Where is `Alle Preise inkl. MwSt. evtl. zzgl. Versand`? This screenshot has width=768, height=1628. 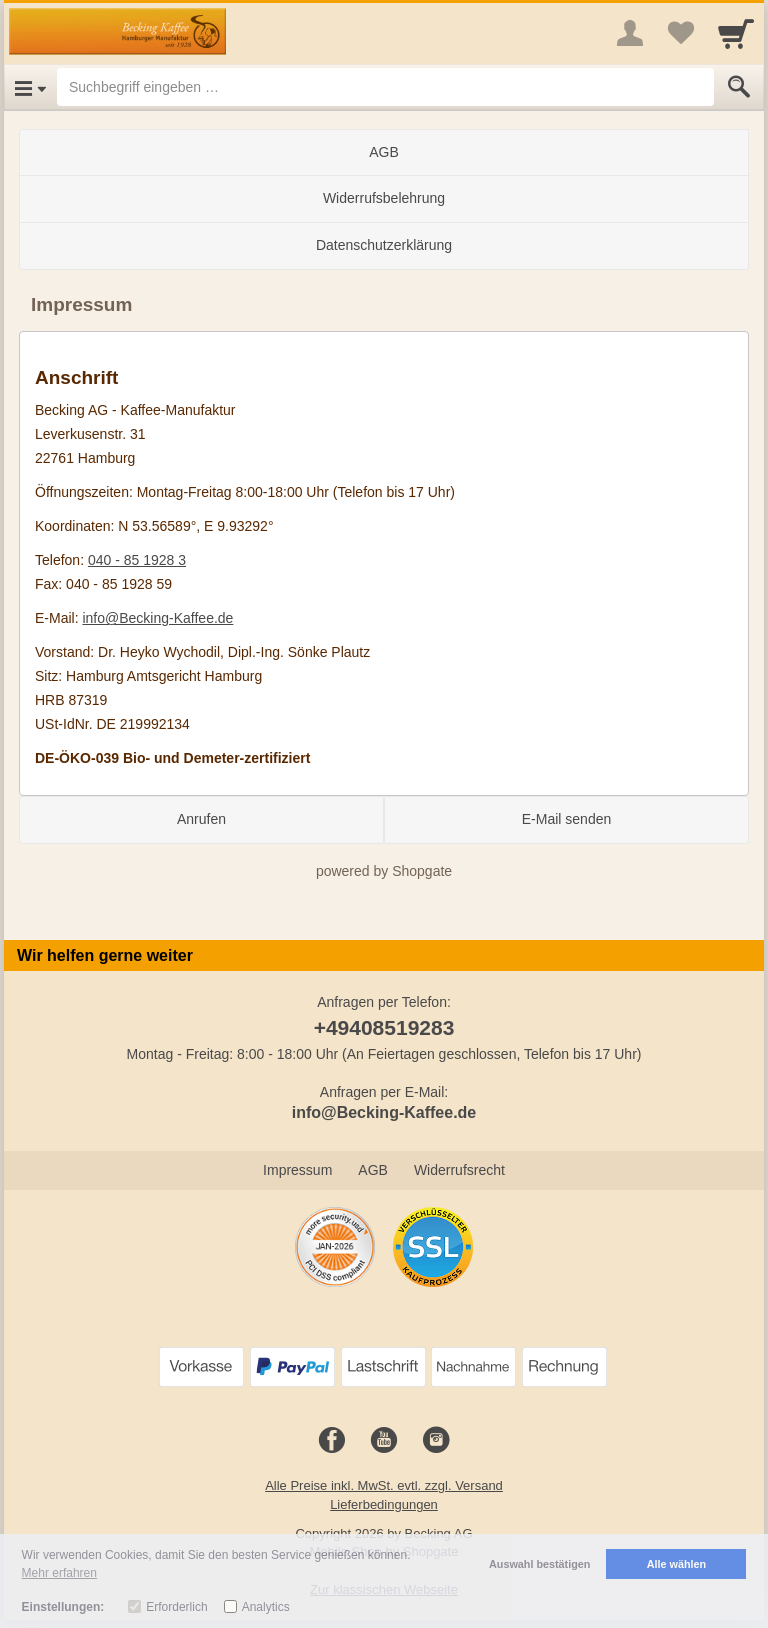 Alle Preise inkl. MwSt. evtl. zzgl. Versand is located at coordinates (384, 1485).